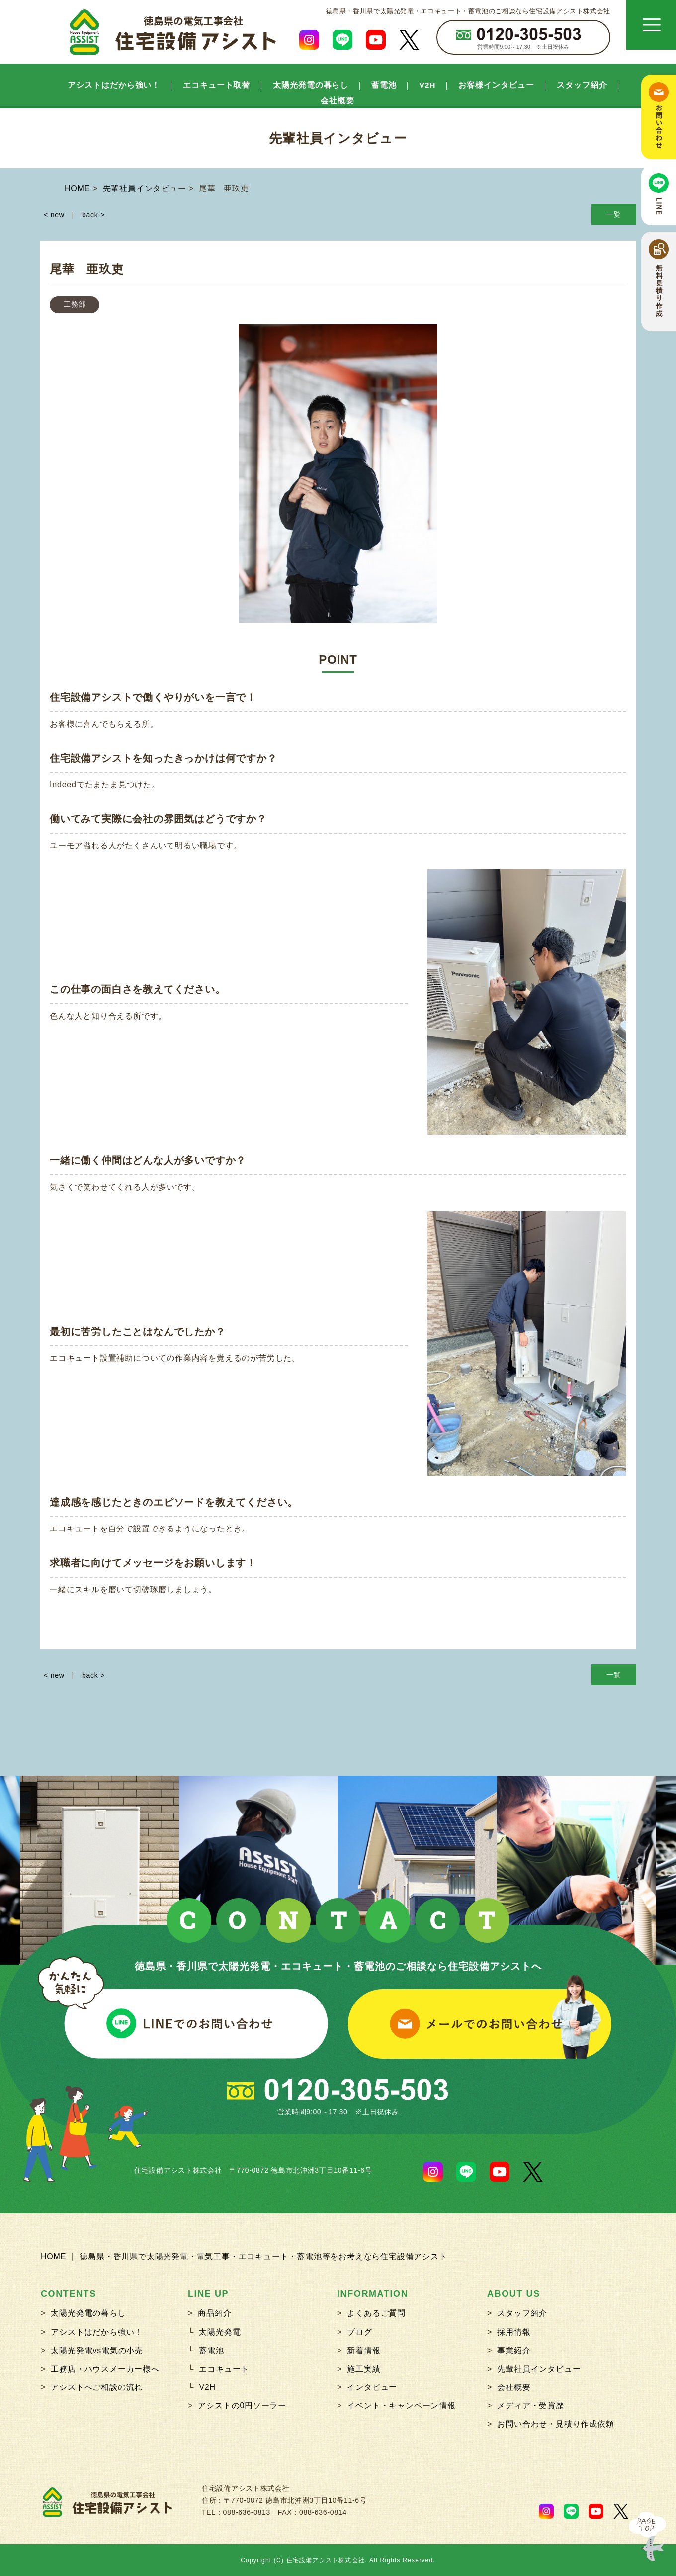  Describe the element at coordinates (496, 85) in the screenshot. I see `お客様インタビュー` at that location.